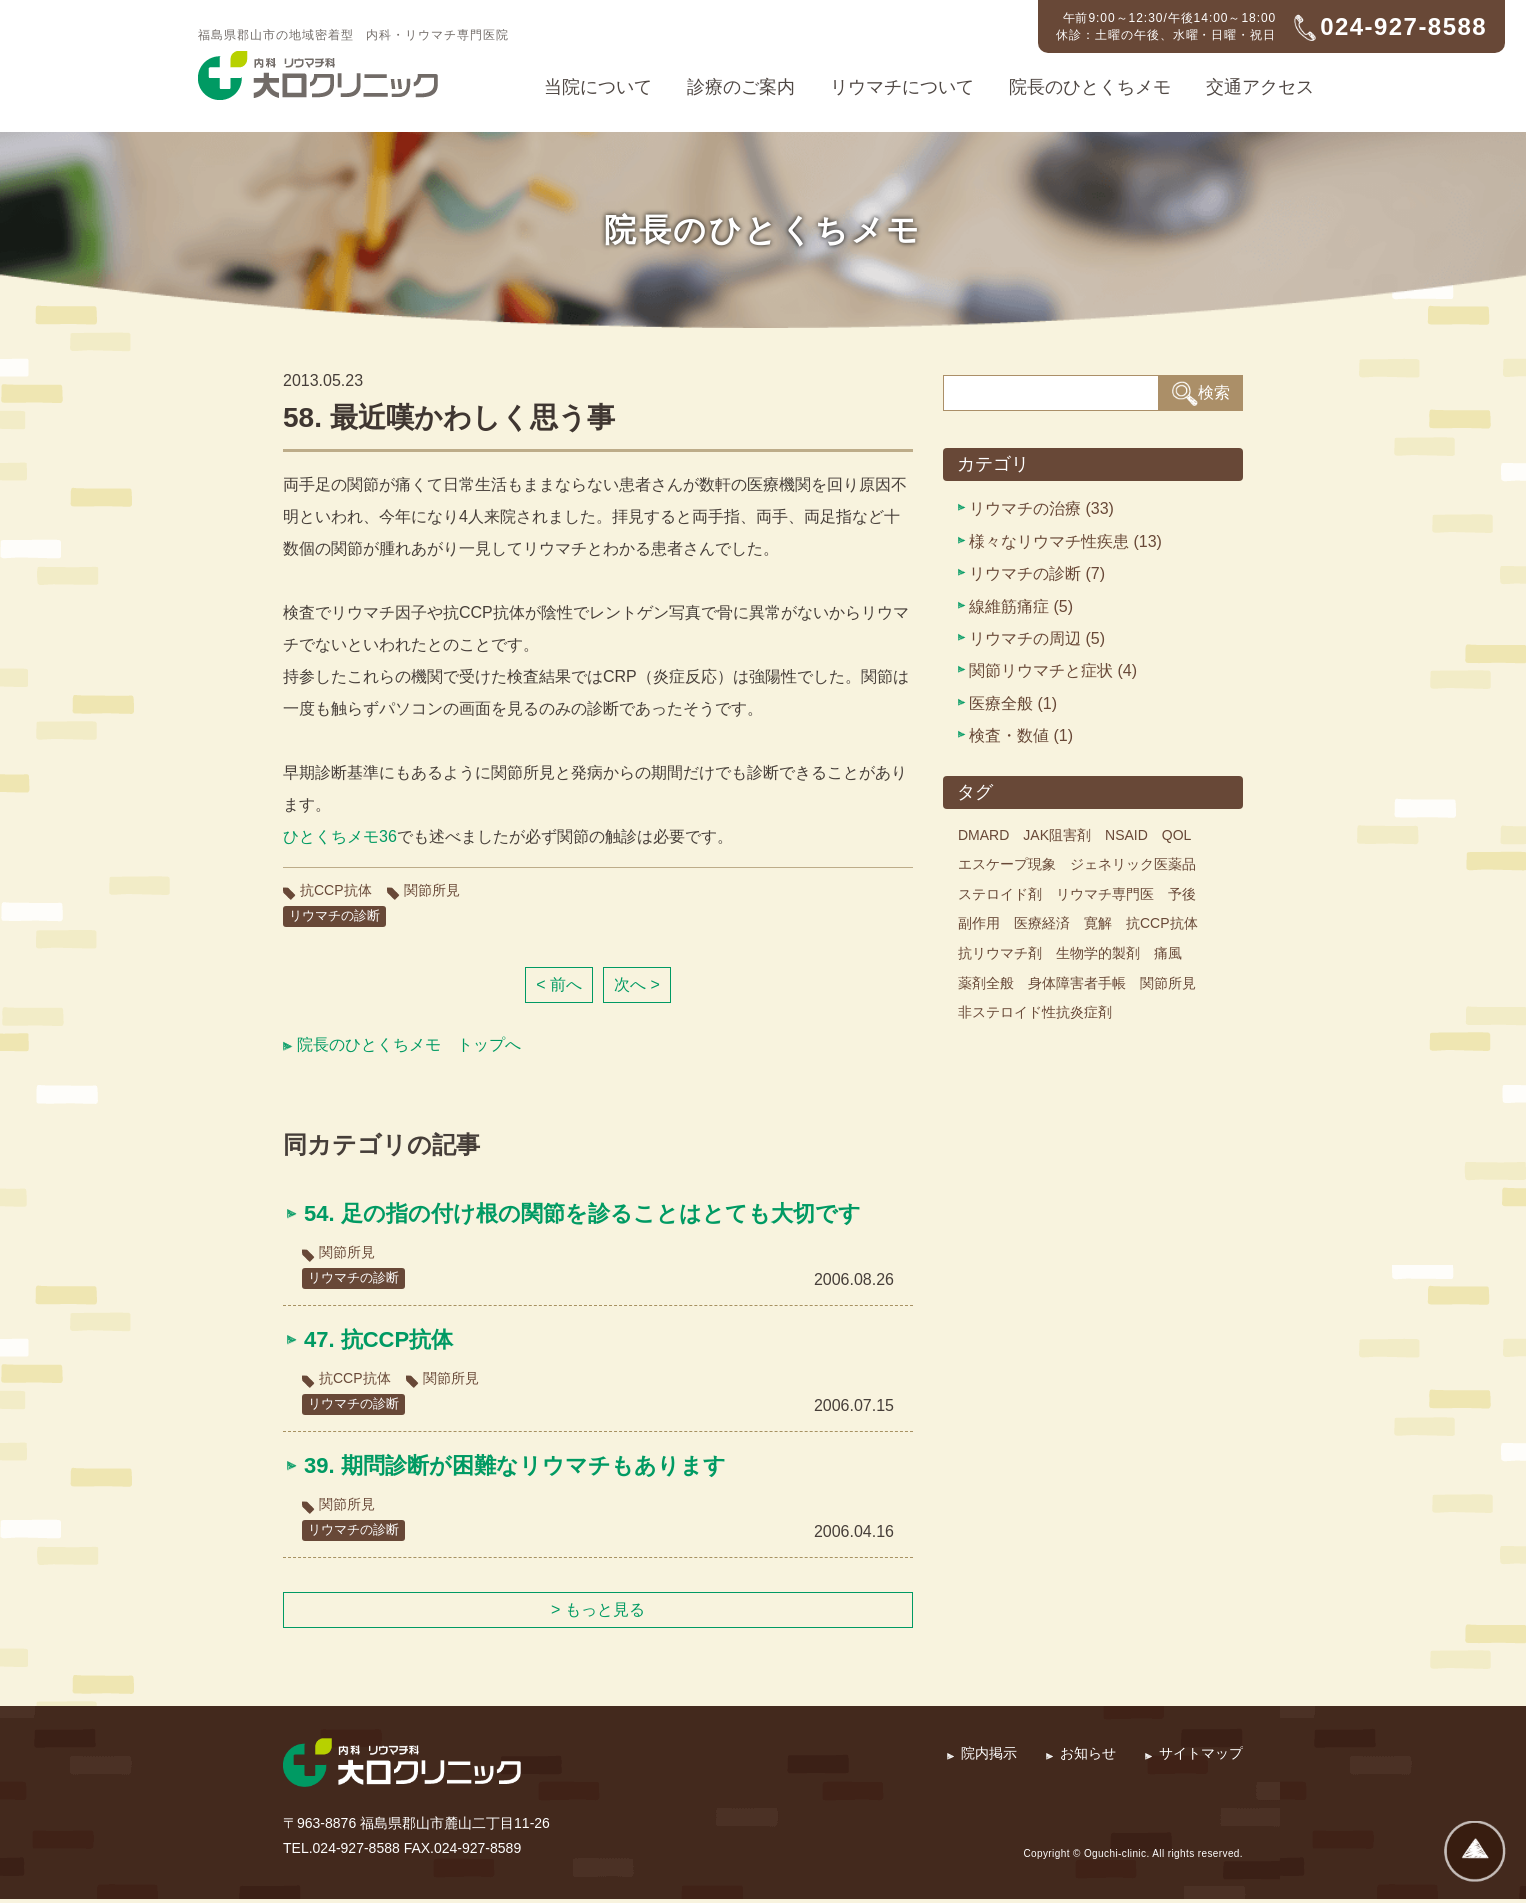  I want to click on リウマチ専門医, so click(1105, 894).